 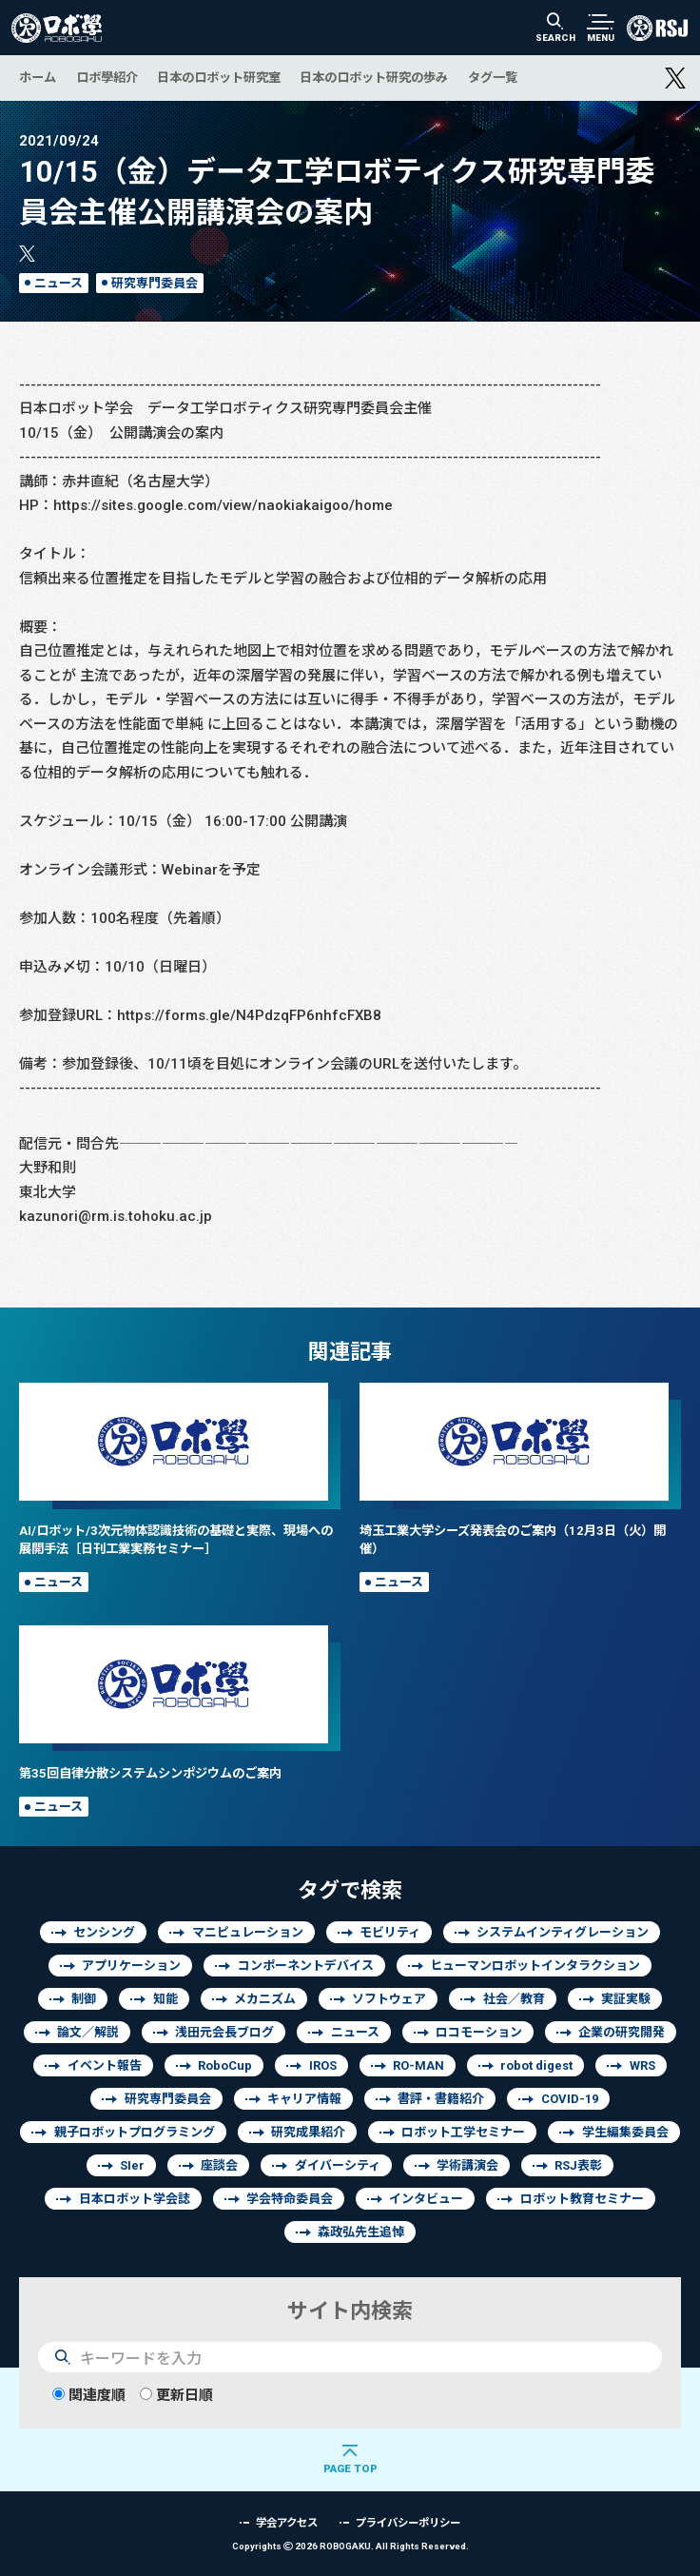 I want to click on 論文／解説, so click(x=88, y=2032).